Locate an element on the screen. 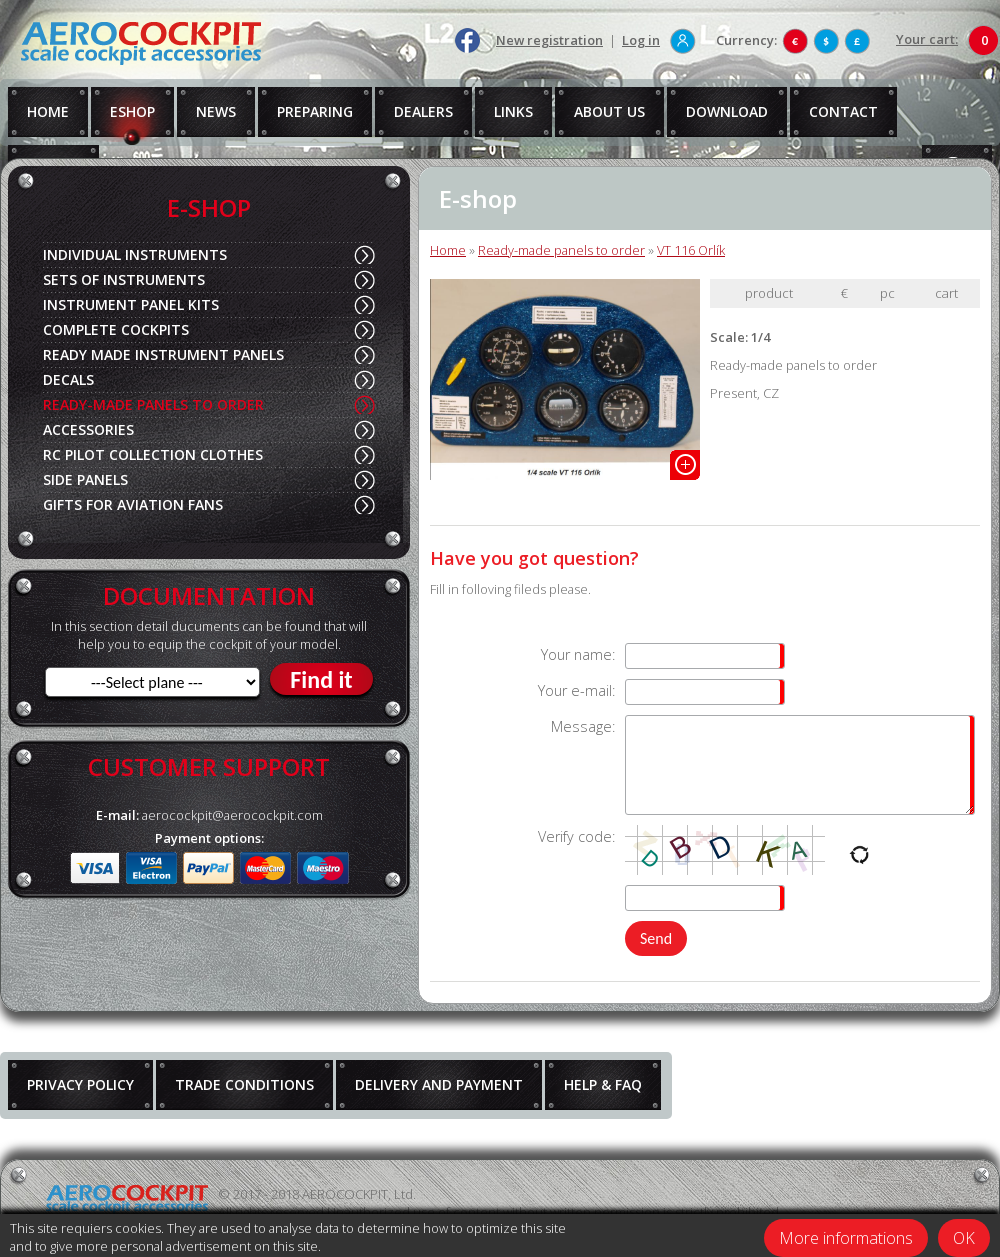  RC PILOT COLLECTION CLOTHES is located at coordinates (153, 454).